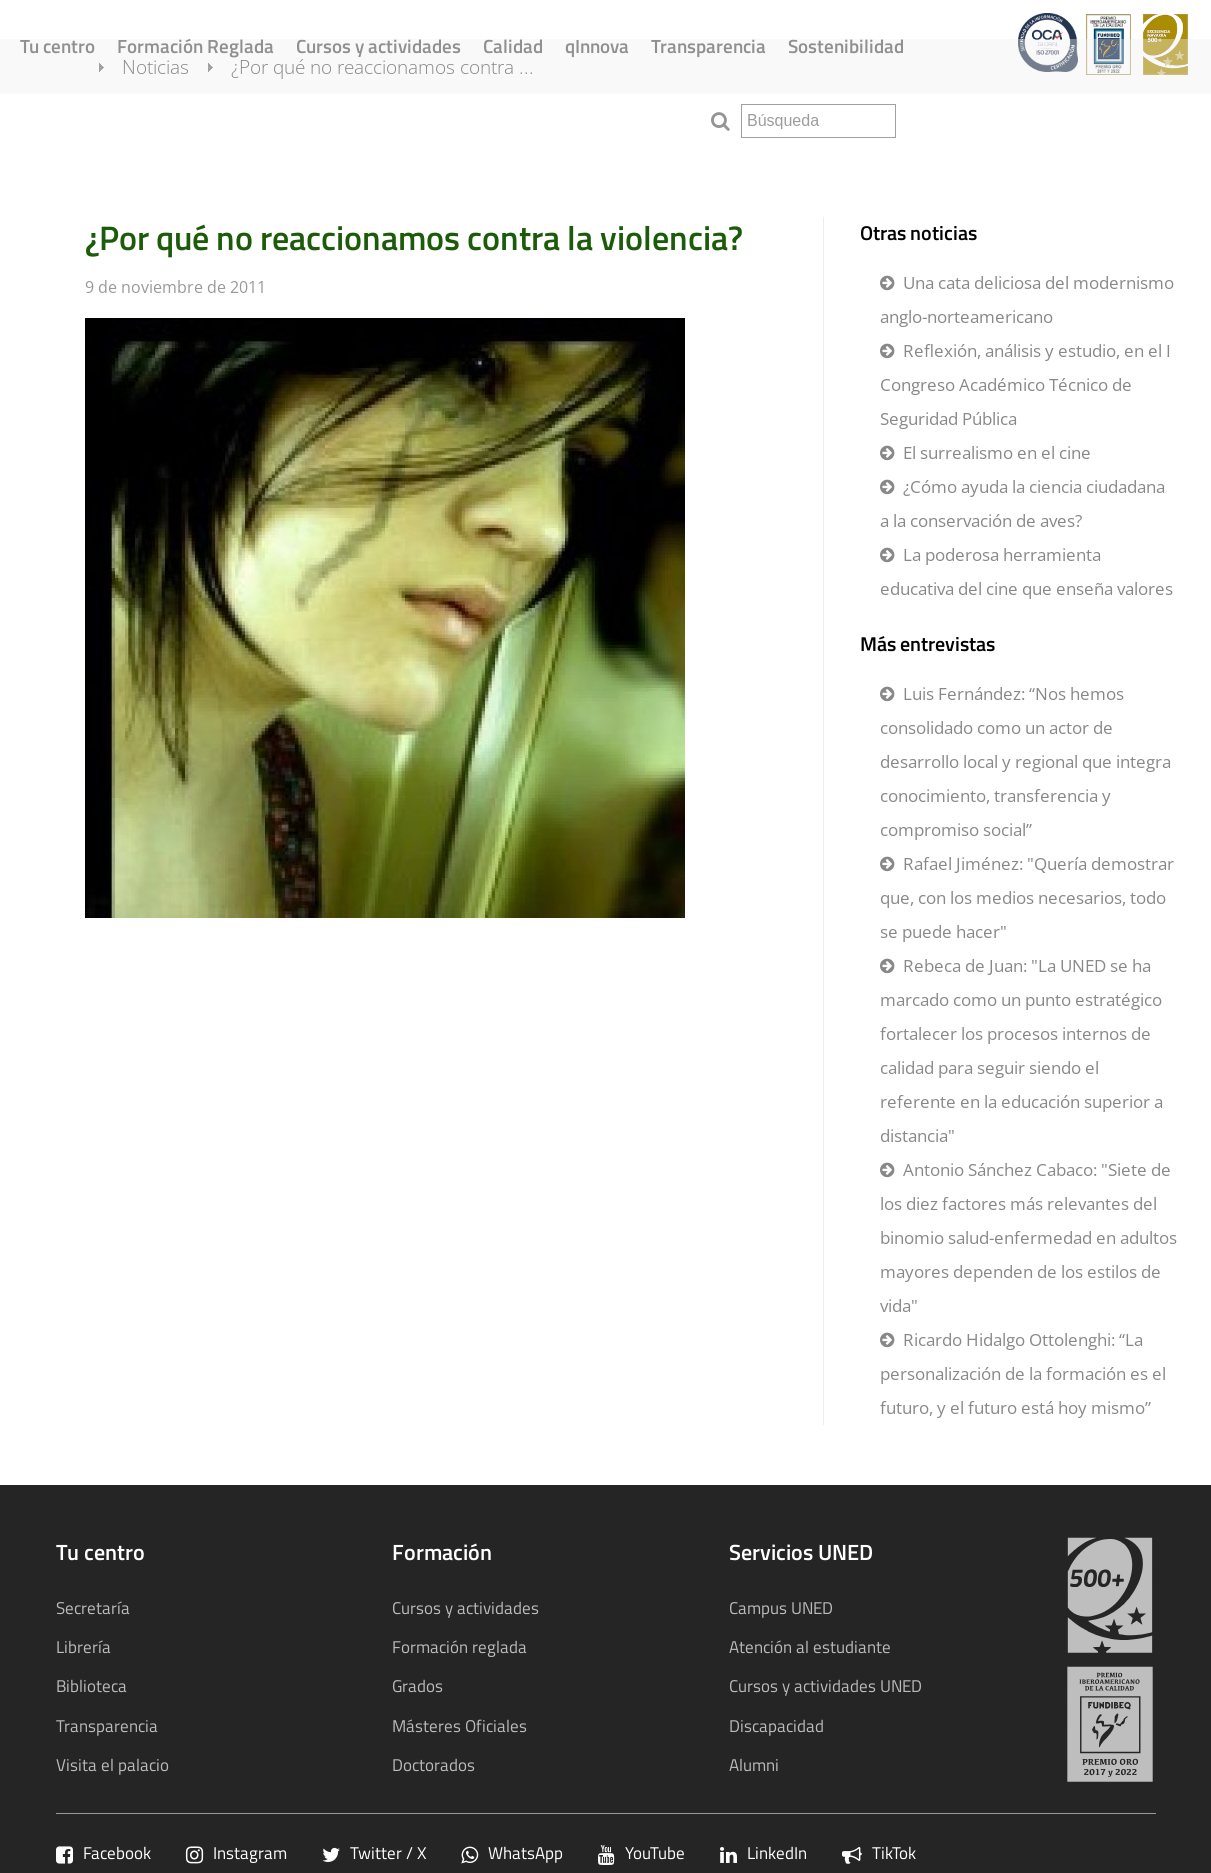 This screenshot has width=1211, height=1873. I want to click on Discapacidad, so click(776, 1725).